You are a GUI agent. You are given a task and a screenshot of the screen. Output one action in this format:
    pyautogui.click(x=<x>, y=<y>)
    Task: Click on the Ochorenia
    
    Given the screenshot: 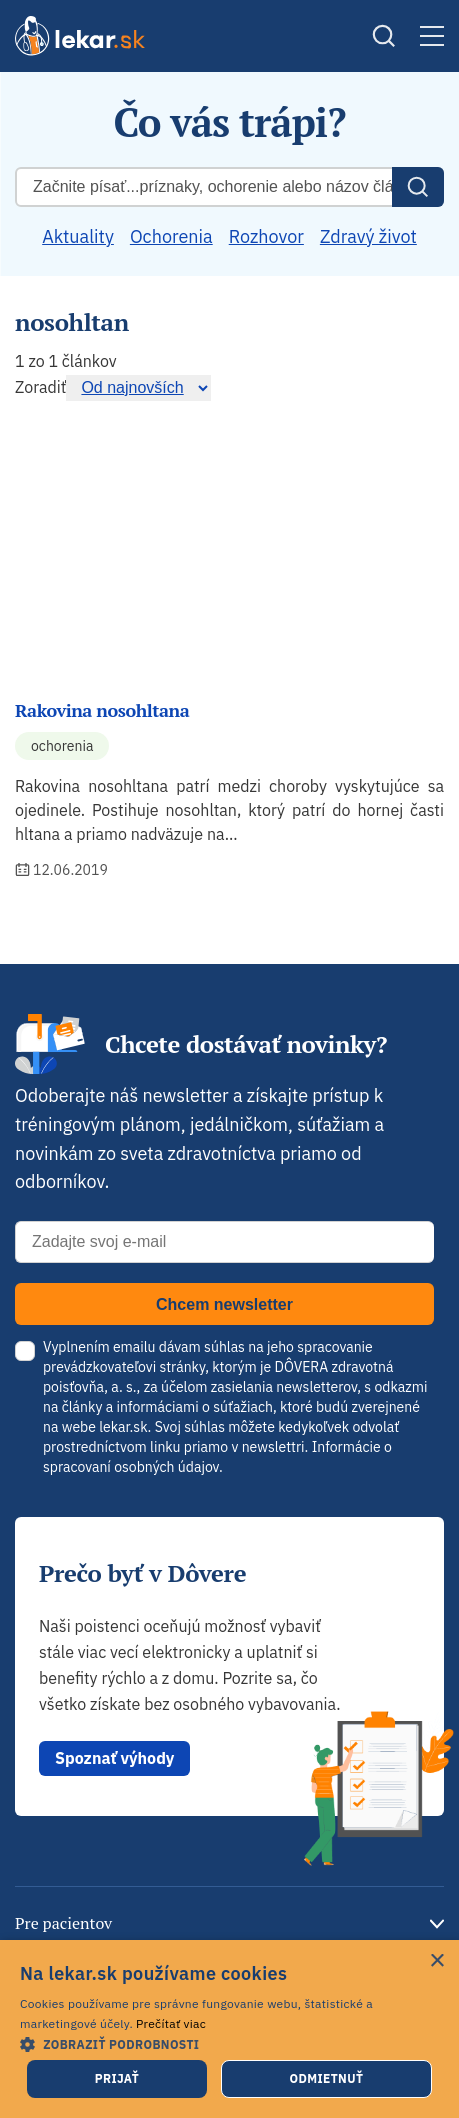 What is the action you would take?
    pyautogui.click(x=171, y=236)
    